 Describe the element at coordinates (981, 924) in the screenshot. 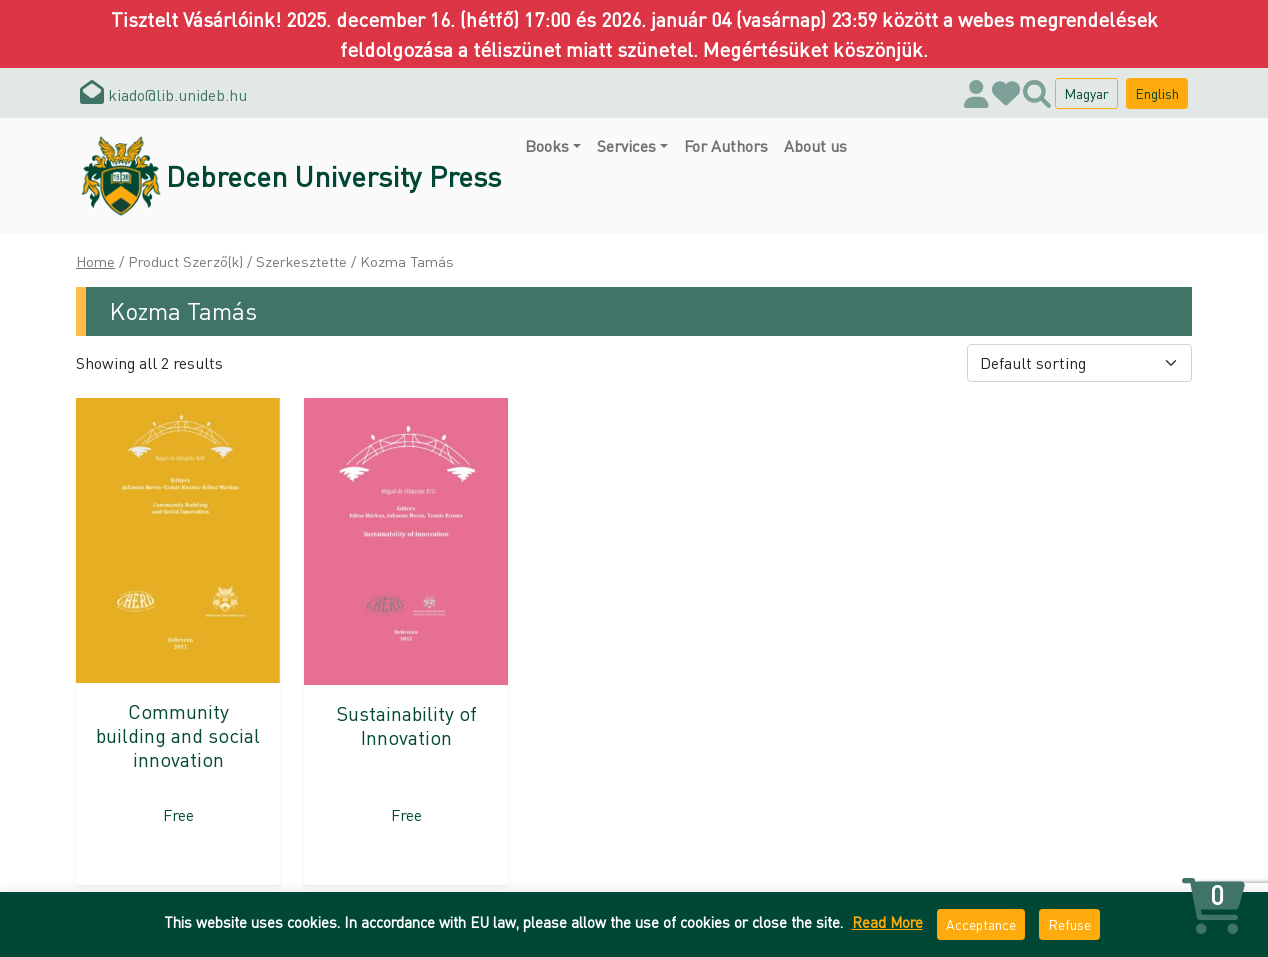

I see `Acceptance [button]` at that location.